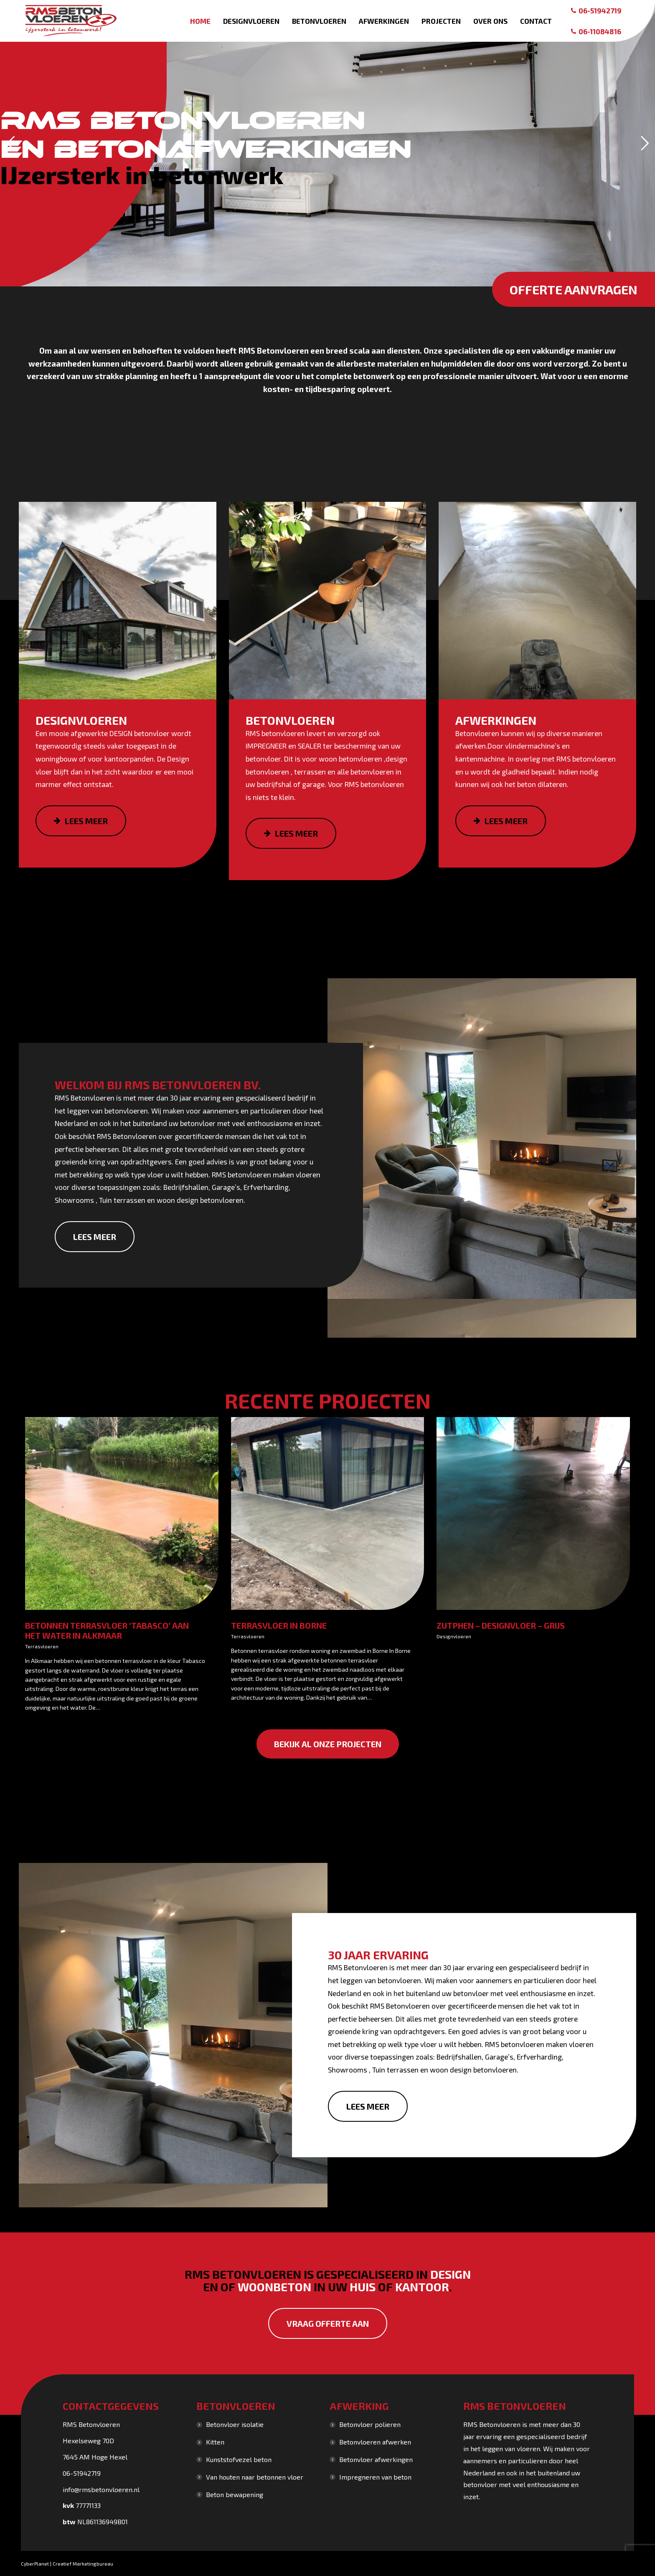 Image resolution: width=655 pixels, height=2576 pixels. I want to click on [Gallery image], so click(121, 1513).